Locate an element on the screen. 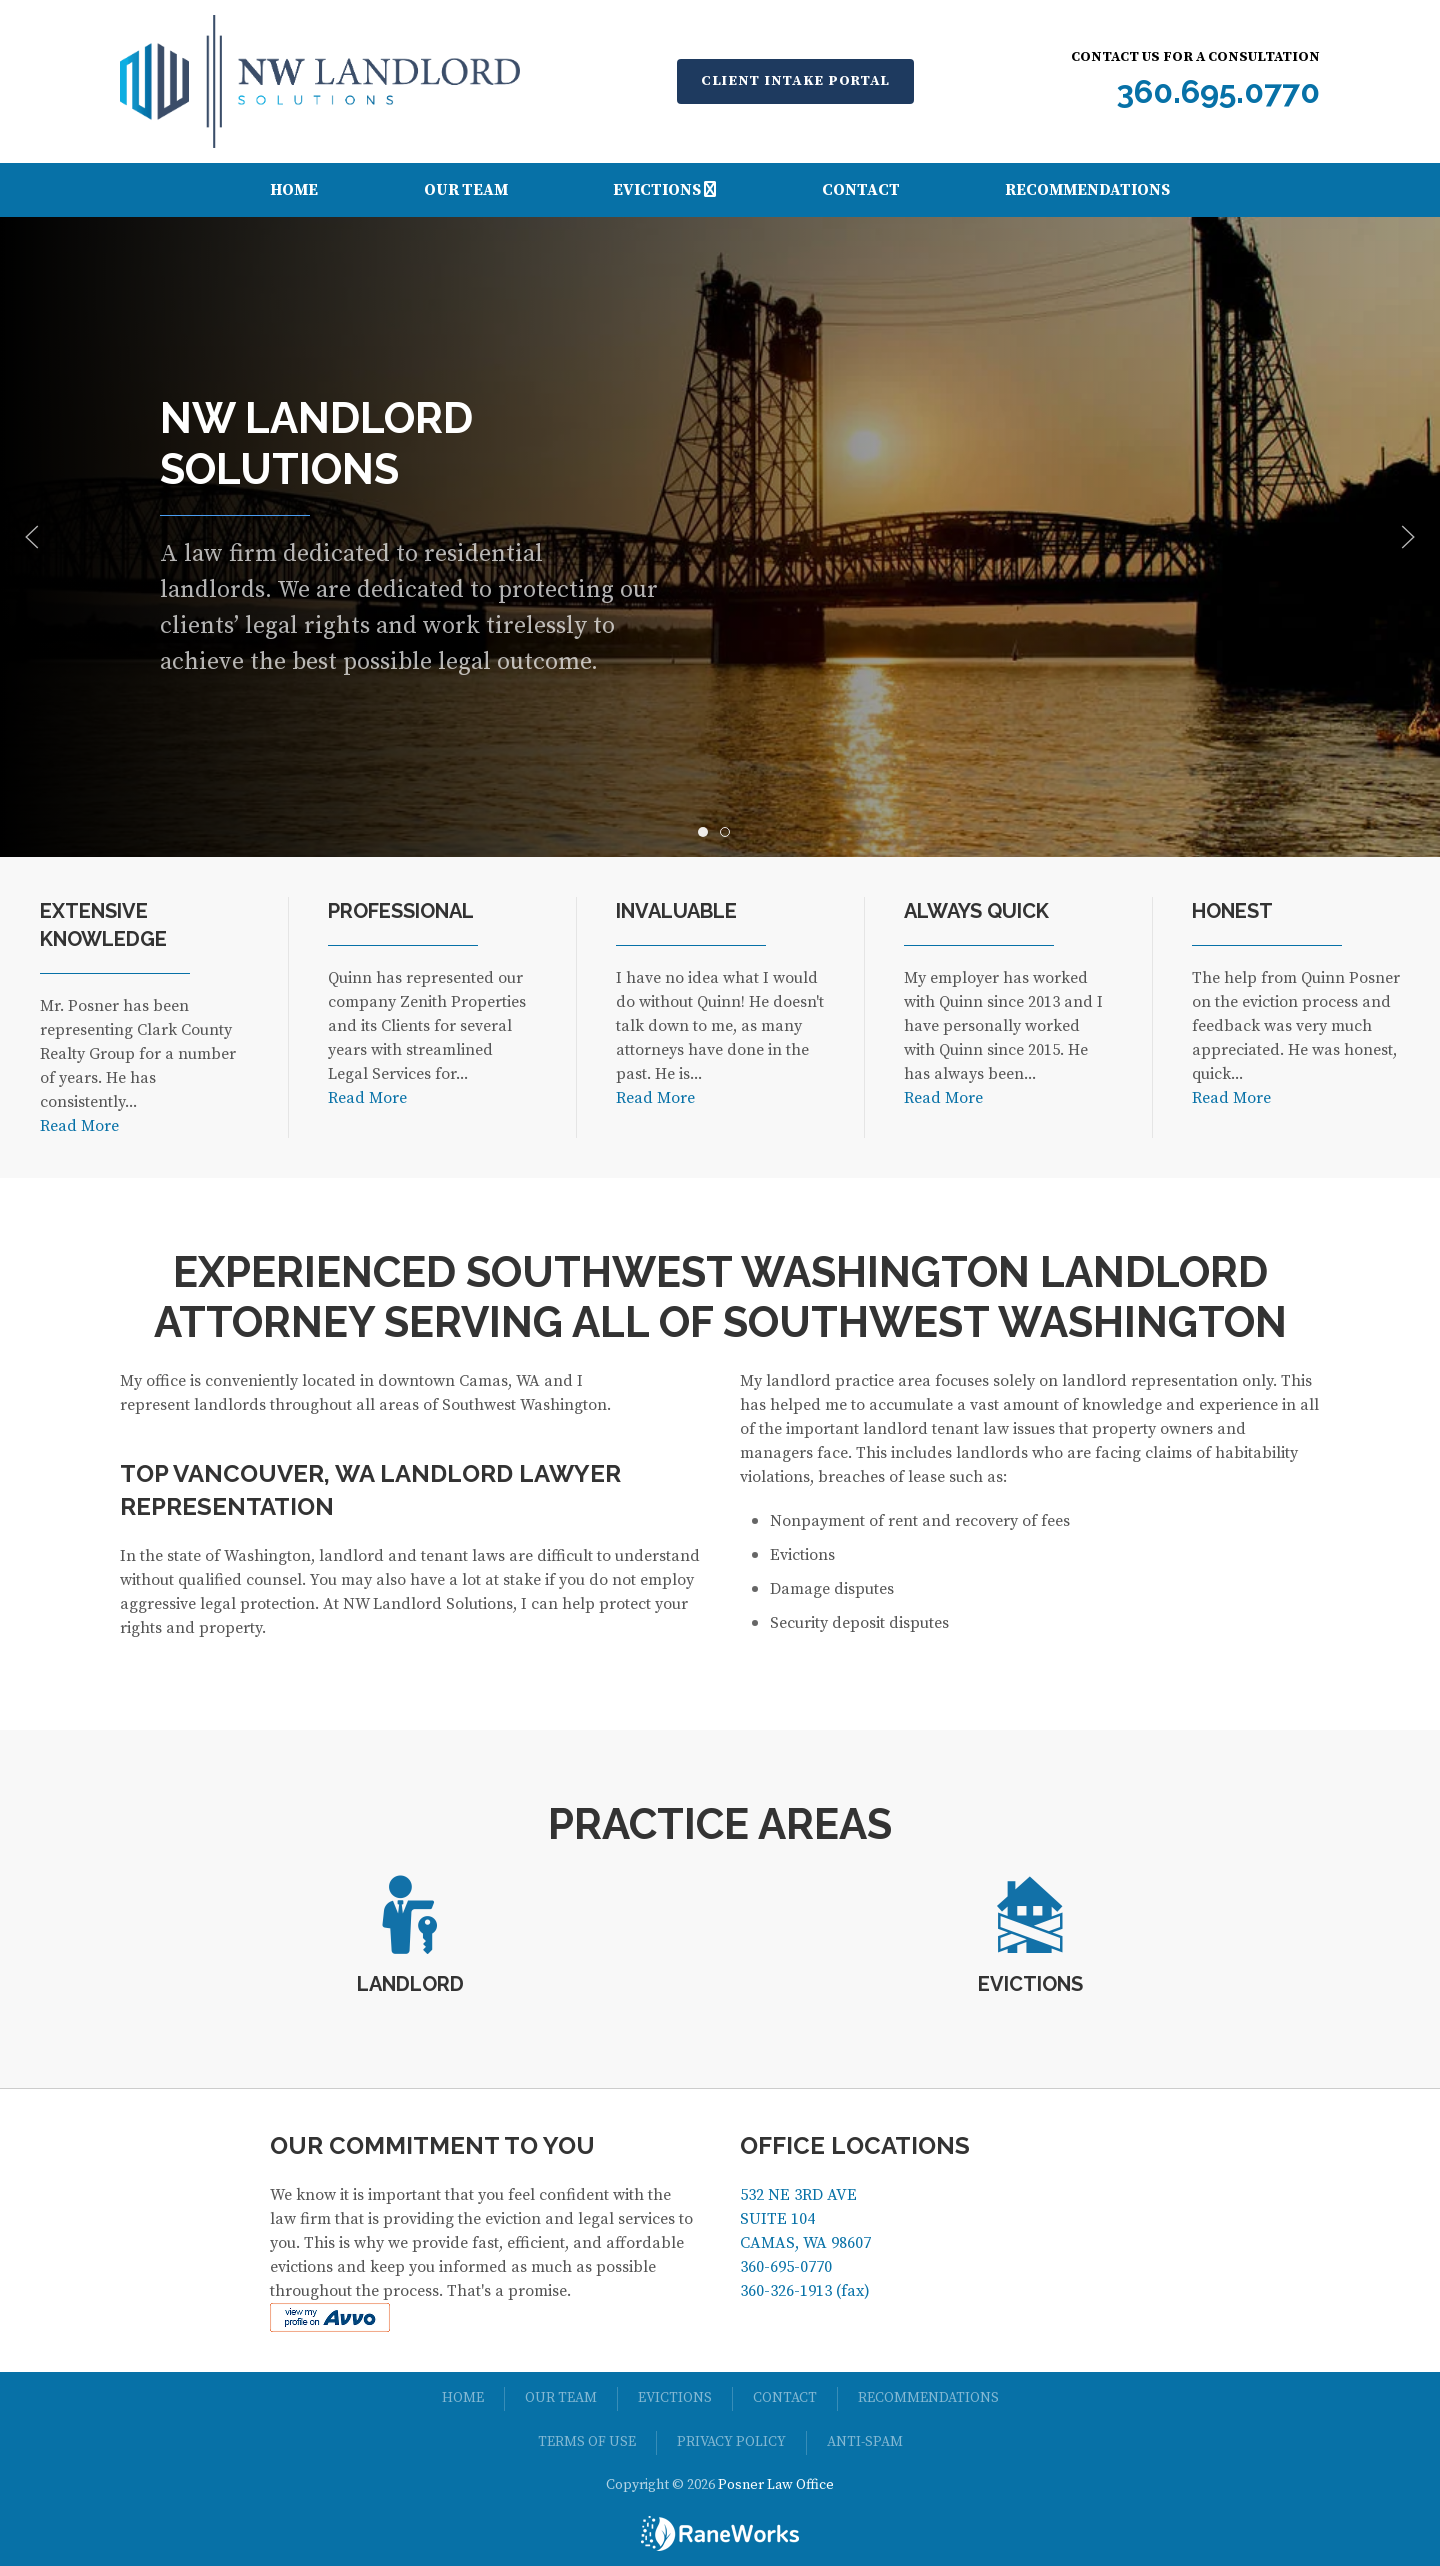 This screenshot has width=1440, height=2566. 360.695.0770 is located at coordinates (1218, 91).